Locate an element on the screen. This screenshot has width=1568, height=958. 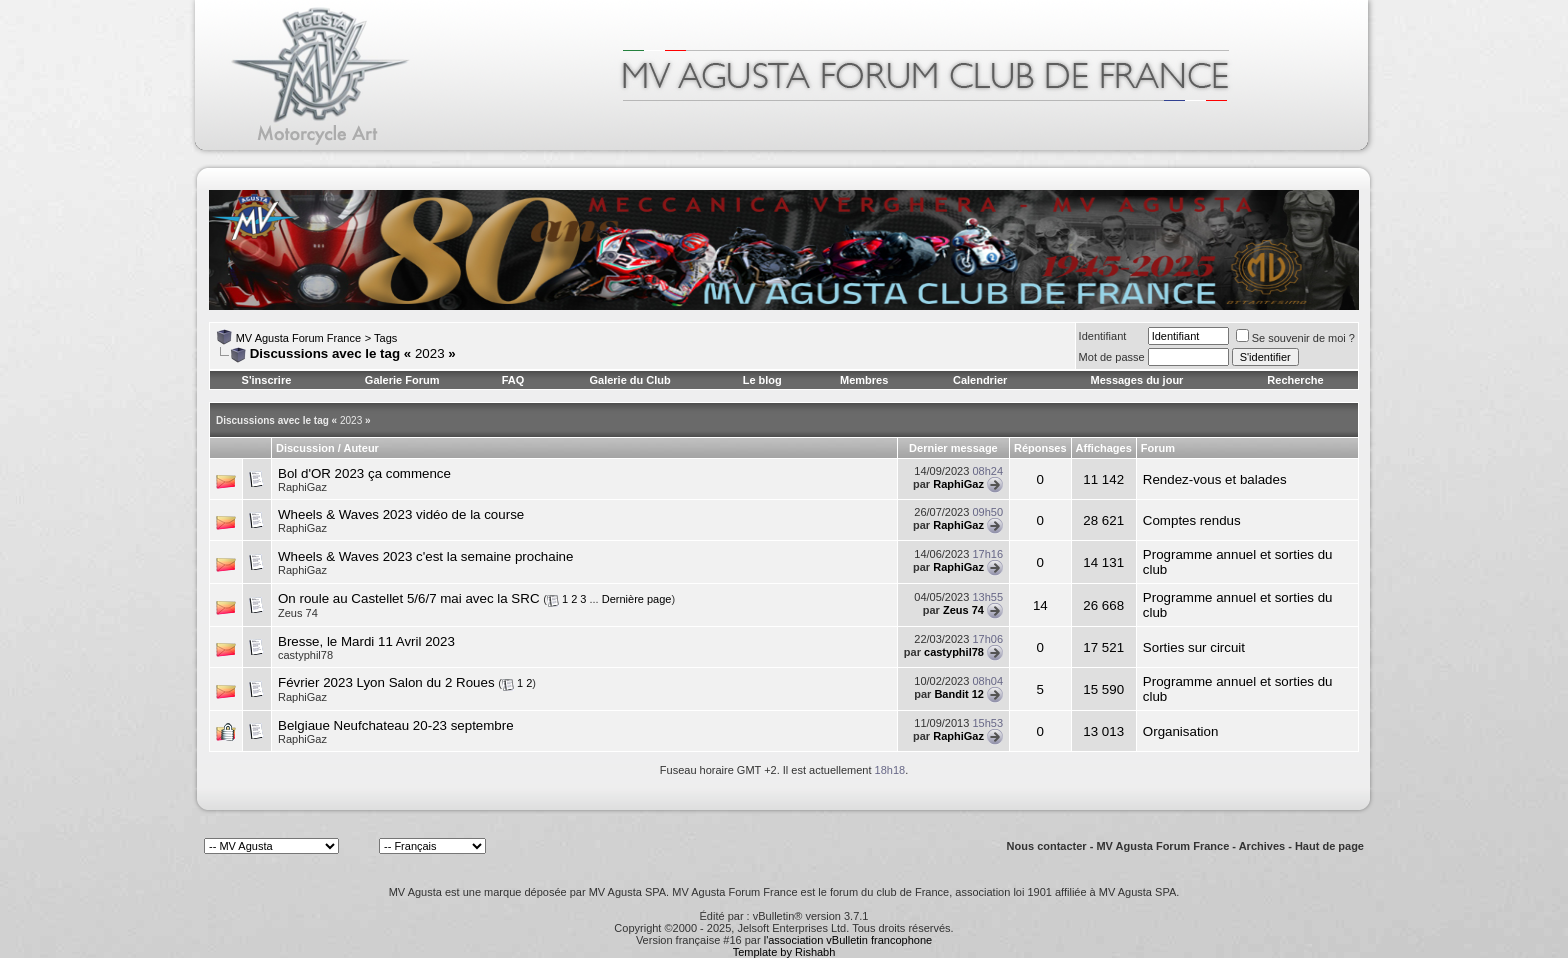
Dernière page is located at coordinates (637, 599).